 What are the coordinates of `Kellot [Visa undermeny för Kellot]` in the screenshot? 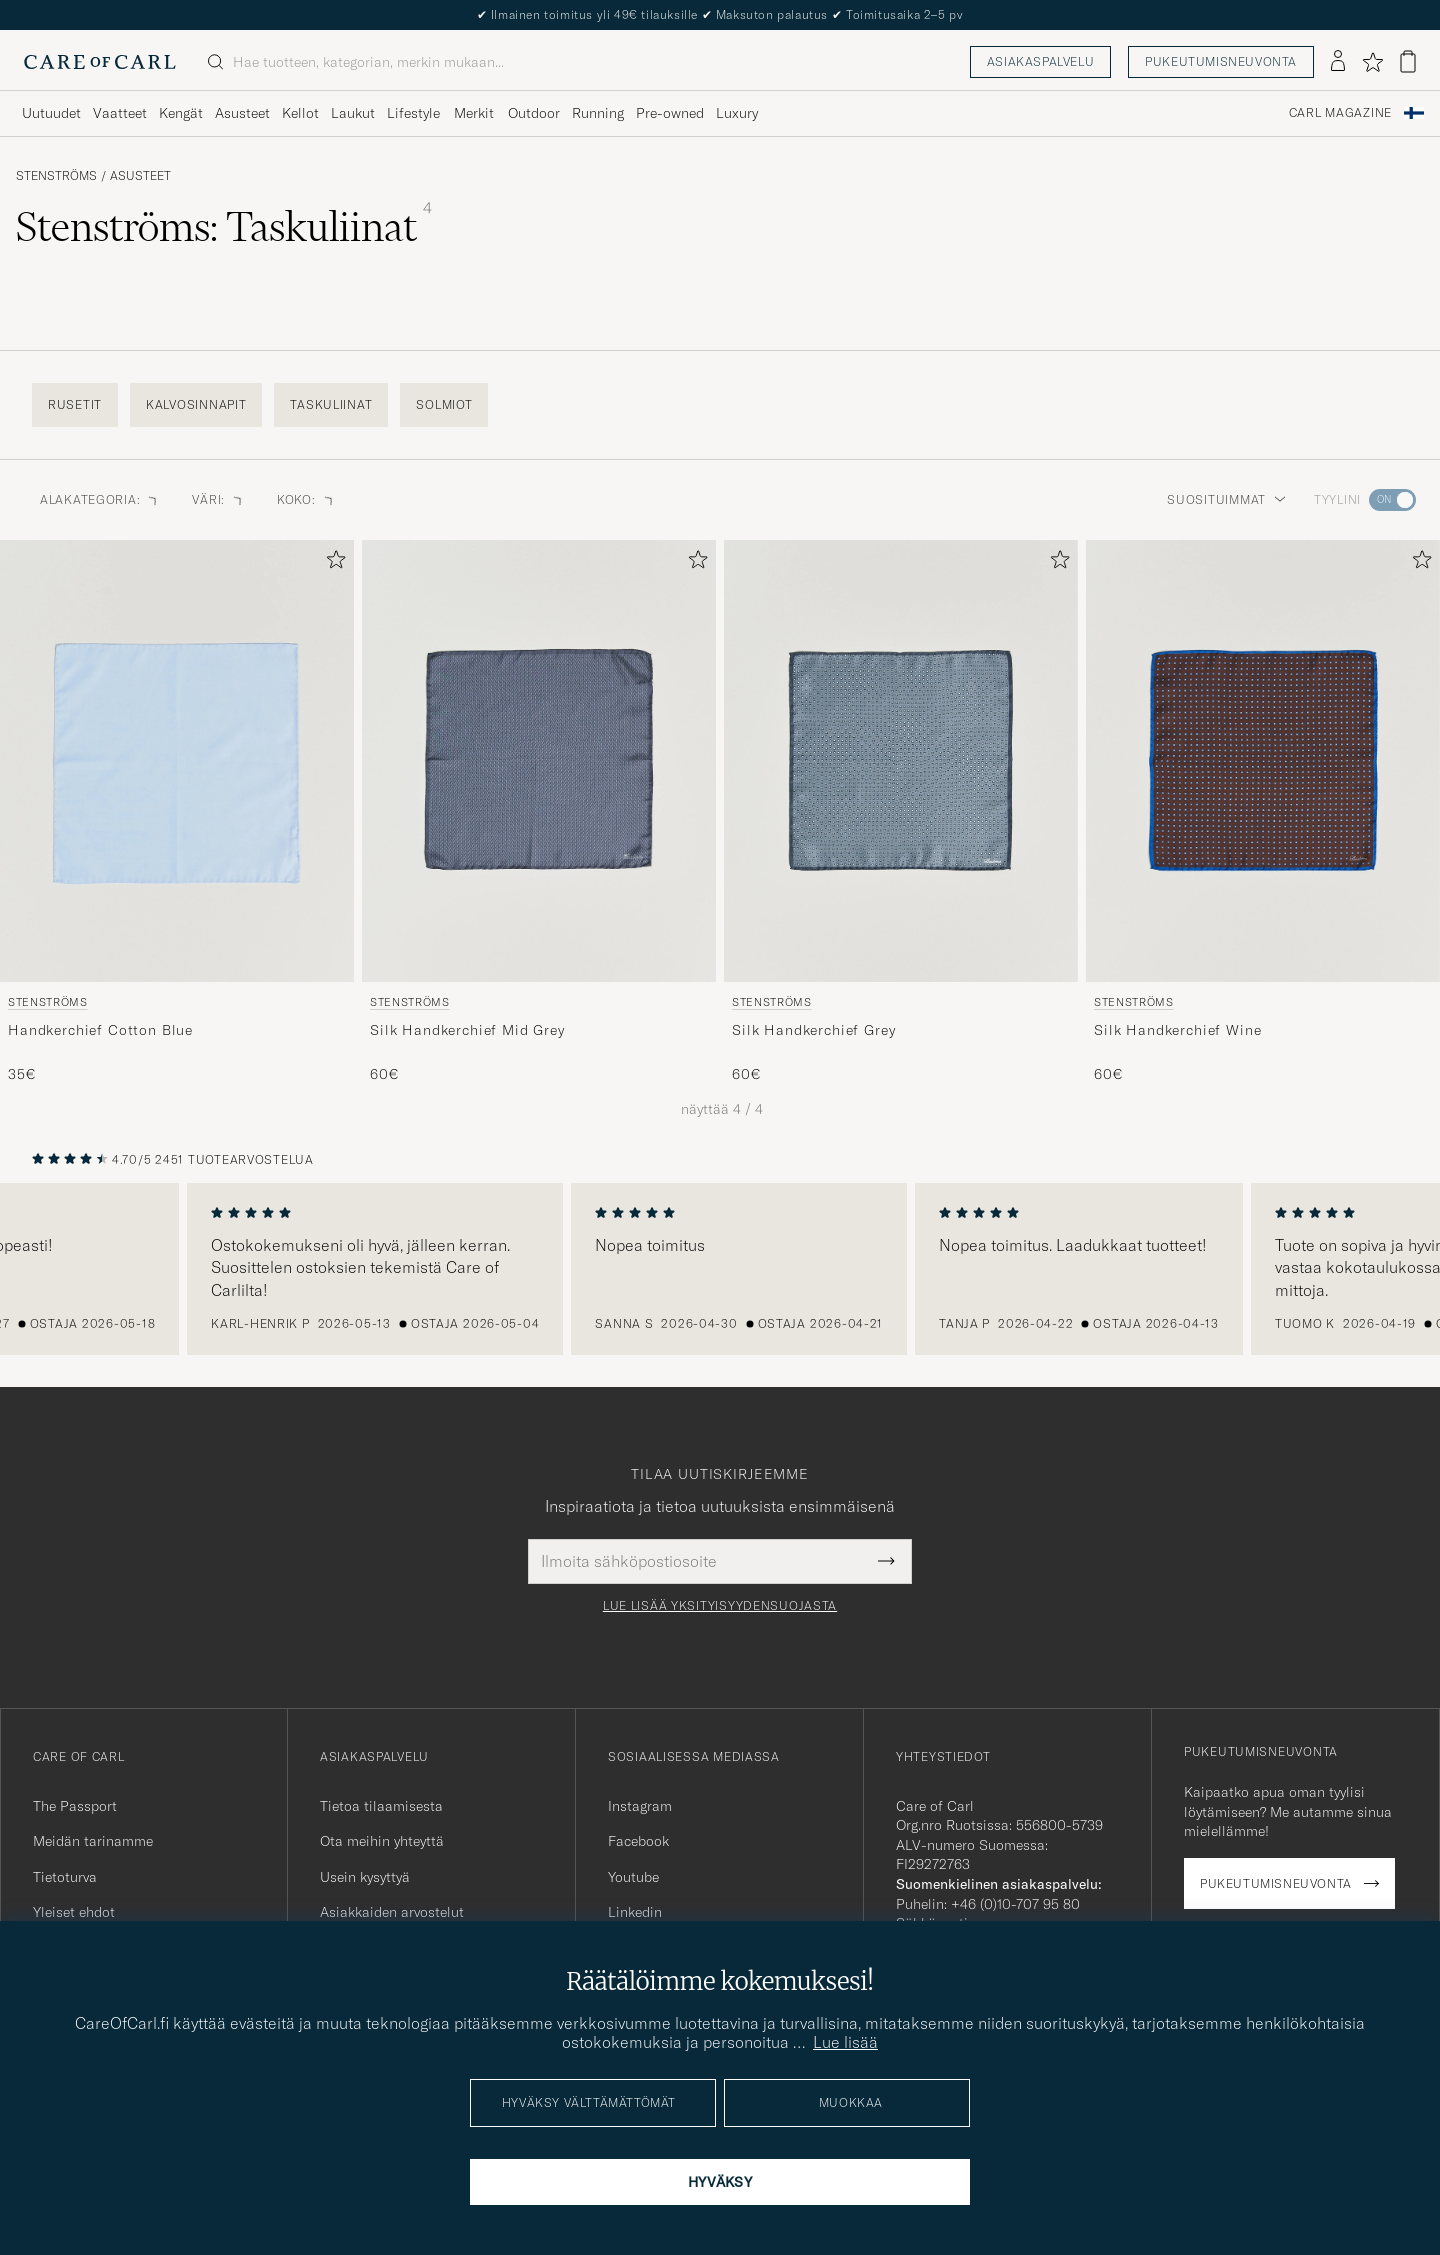 It's located at (300, 113).